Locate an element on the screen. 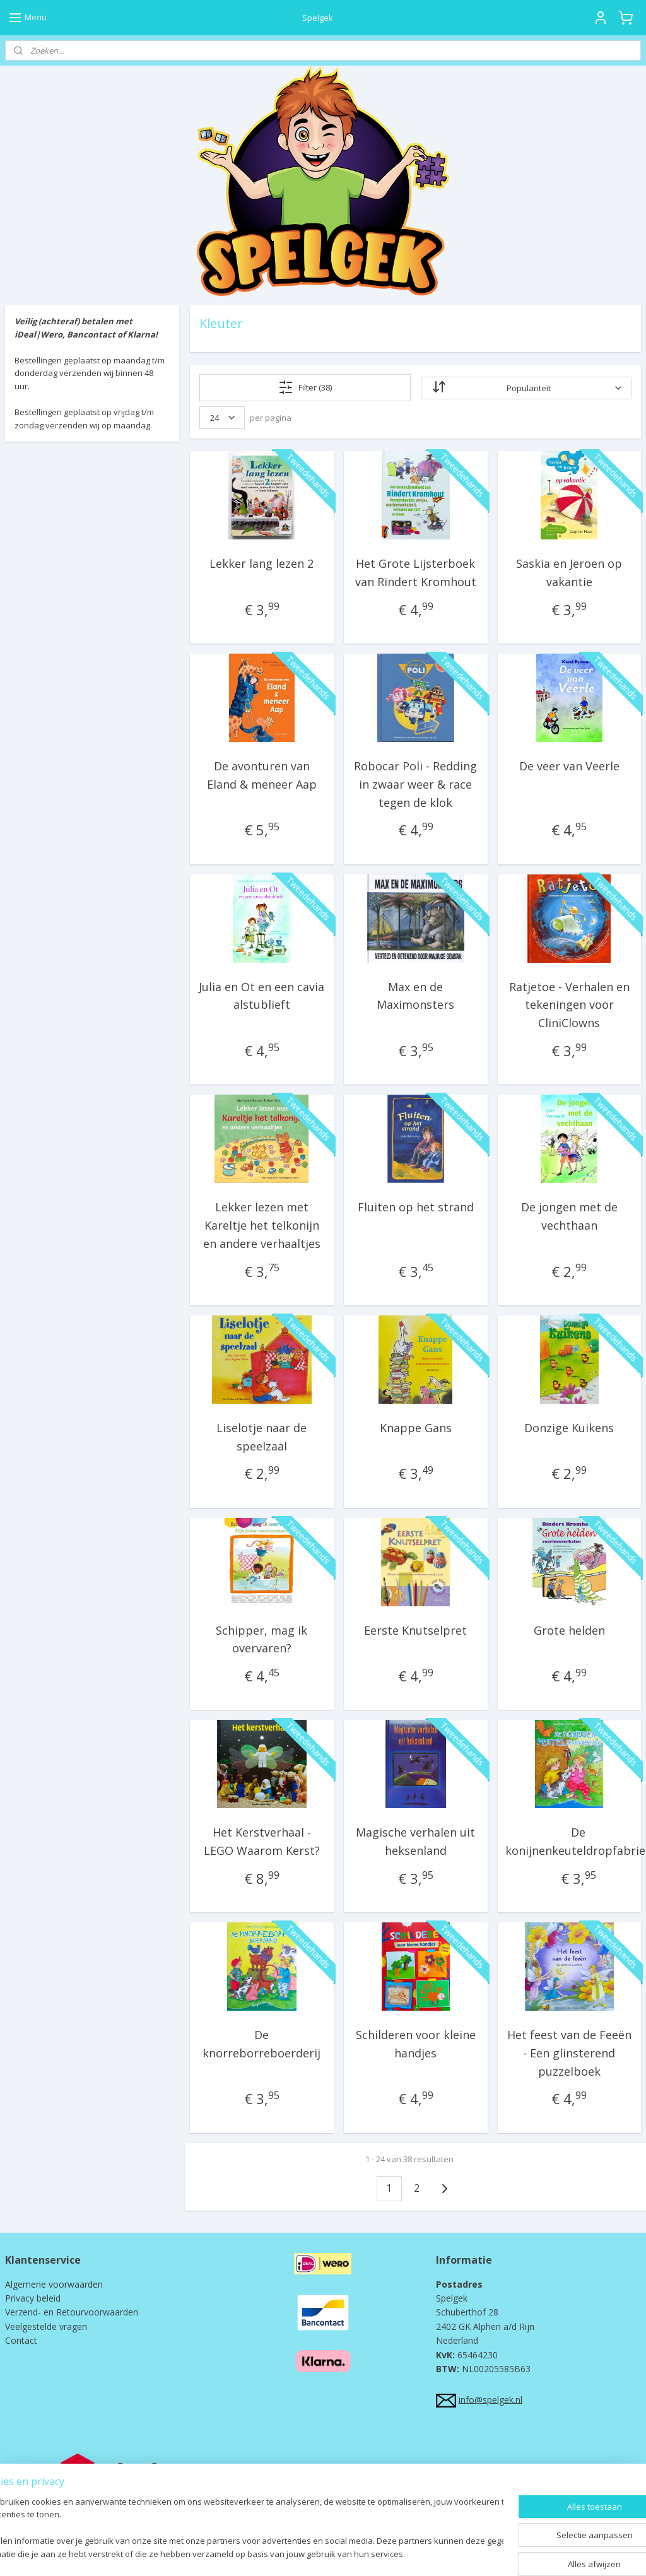  Algemene voorwaarden is located at coordinates (54, 2284).